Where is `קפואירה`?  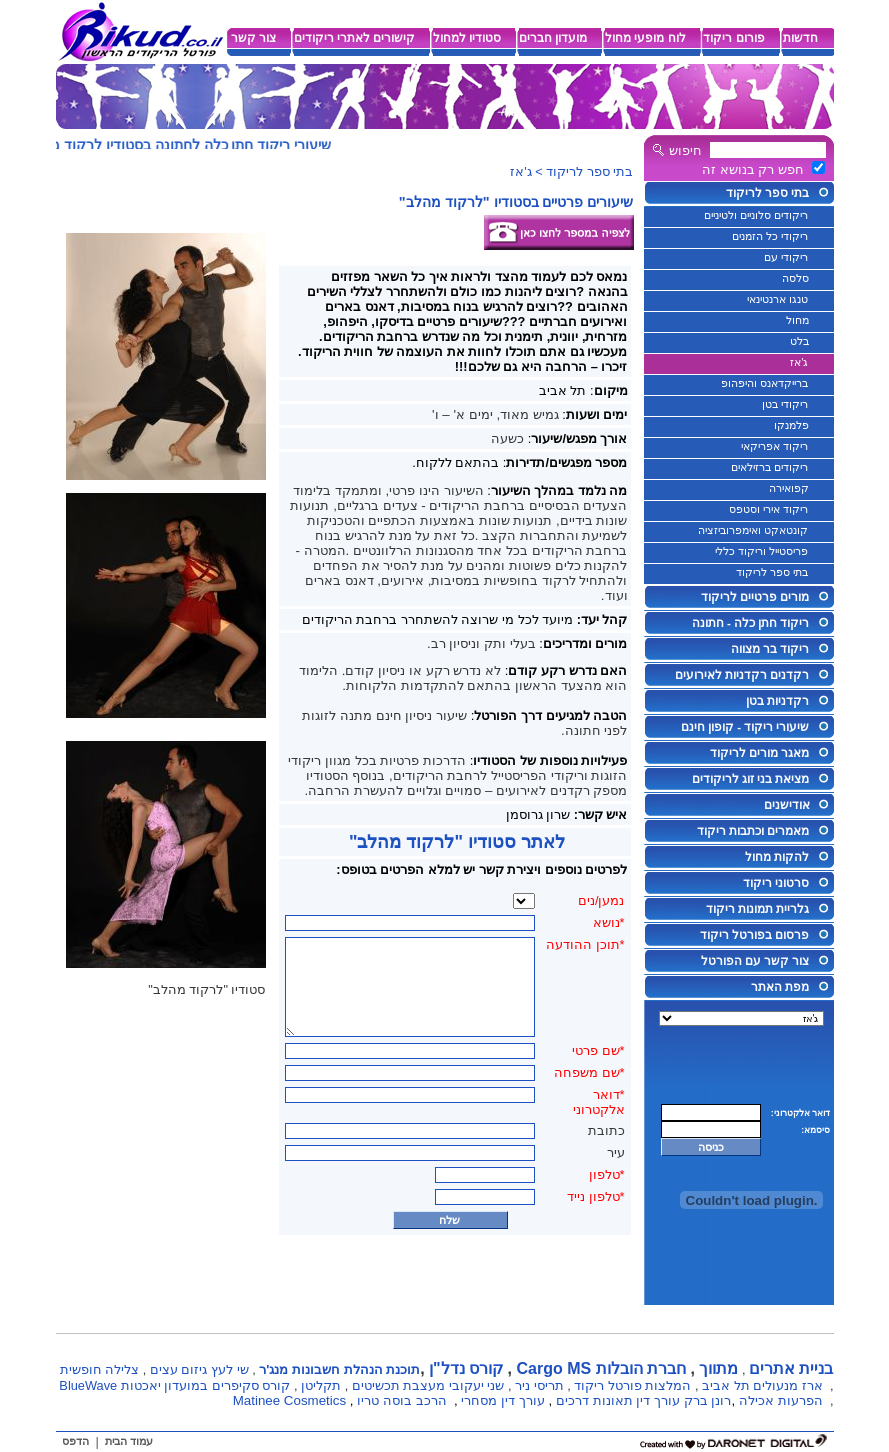 קפואירה is located at coordinates (789, 488).